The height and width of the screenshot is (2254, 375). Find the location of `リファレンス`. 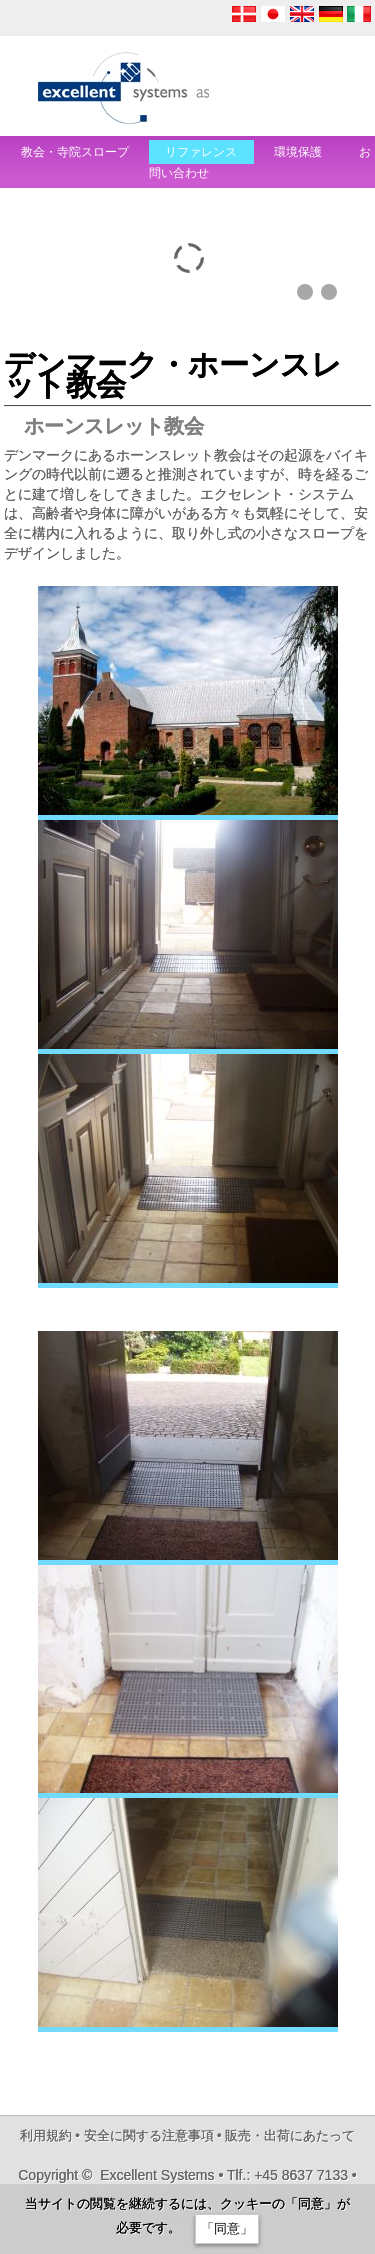

リファレンス is located at coordinates (201, 152).